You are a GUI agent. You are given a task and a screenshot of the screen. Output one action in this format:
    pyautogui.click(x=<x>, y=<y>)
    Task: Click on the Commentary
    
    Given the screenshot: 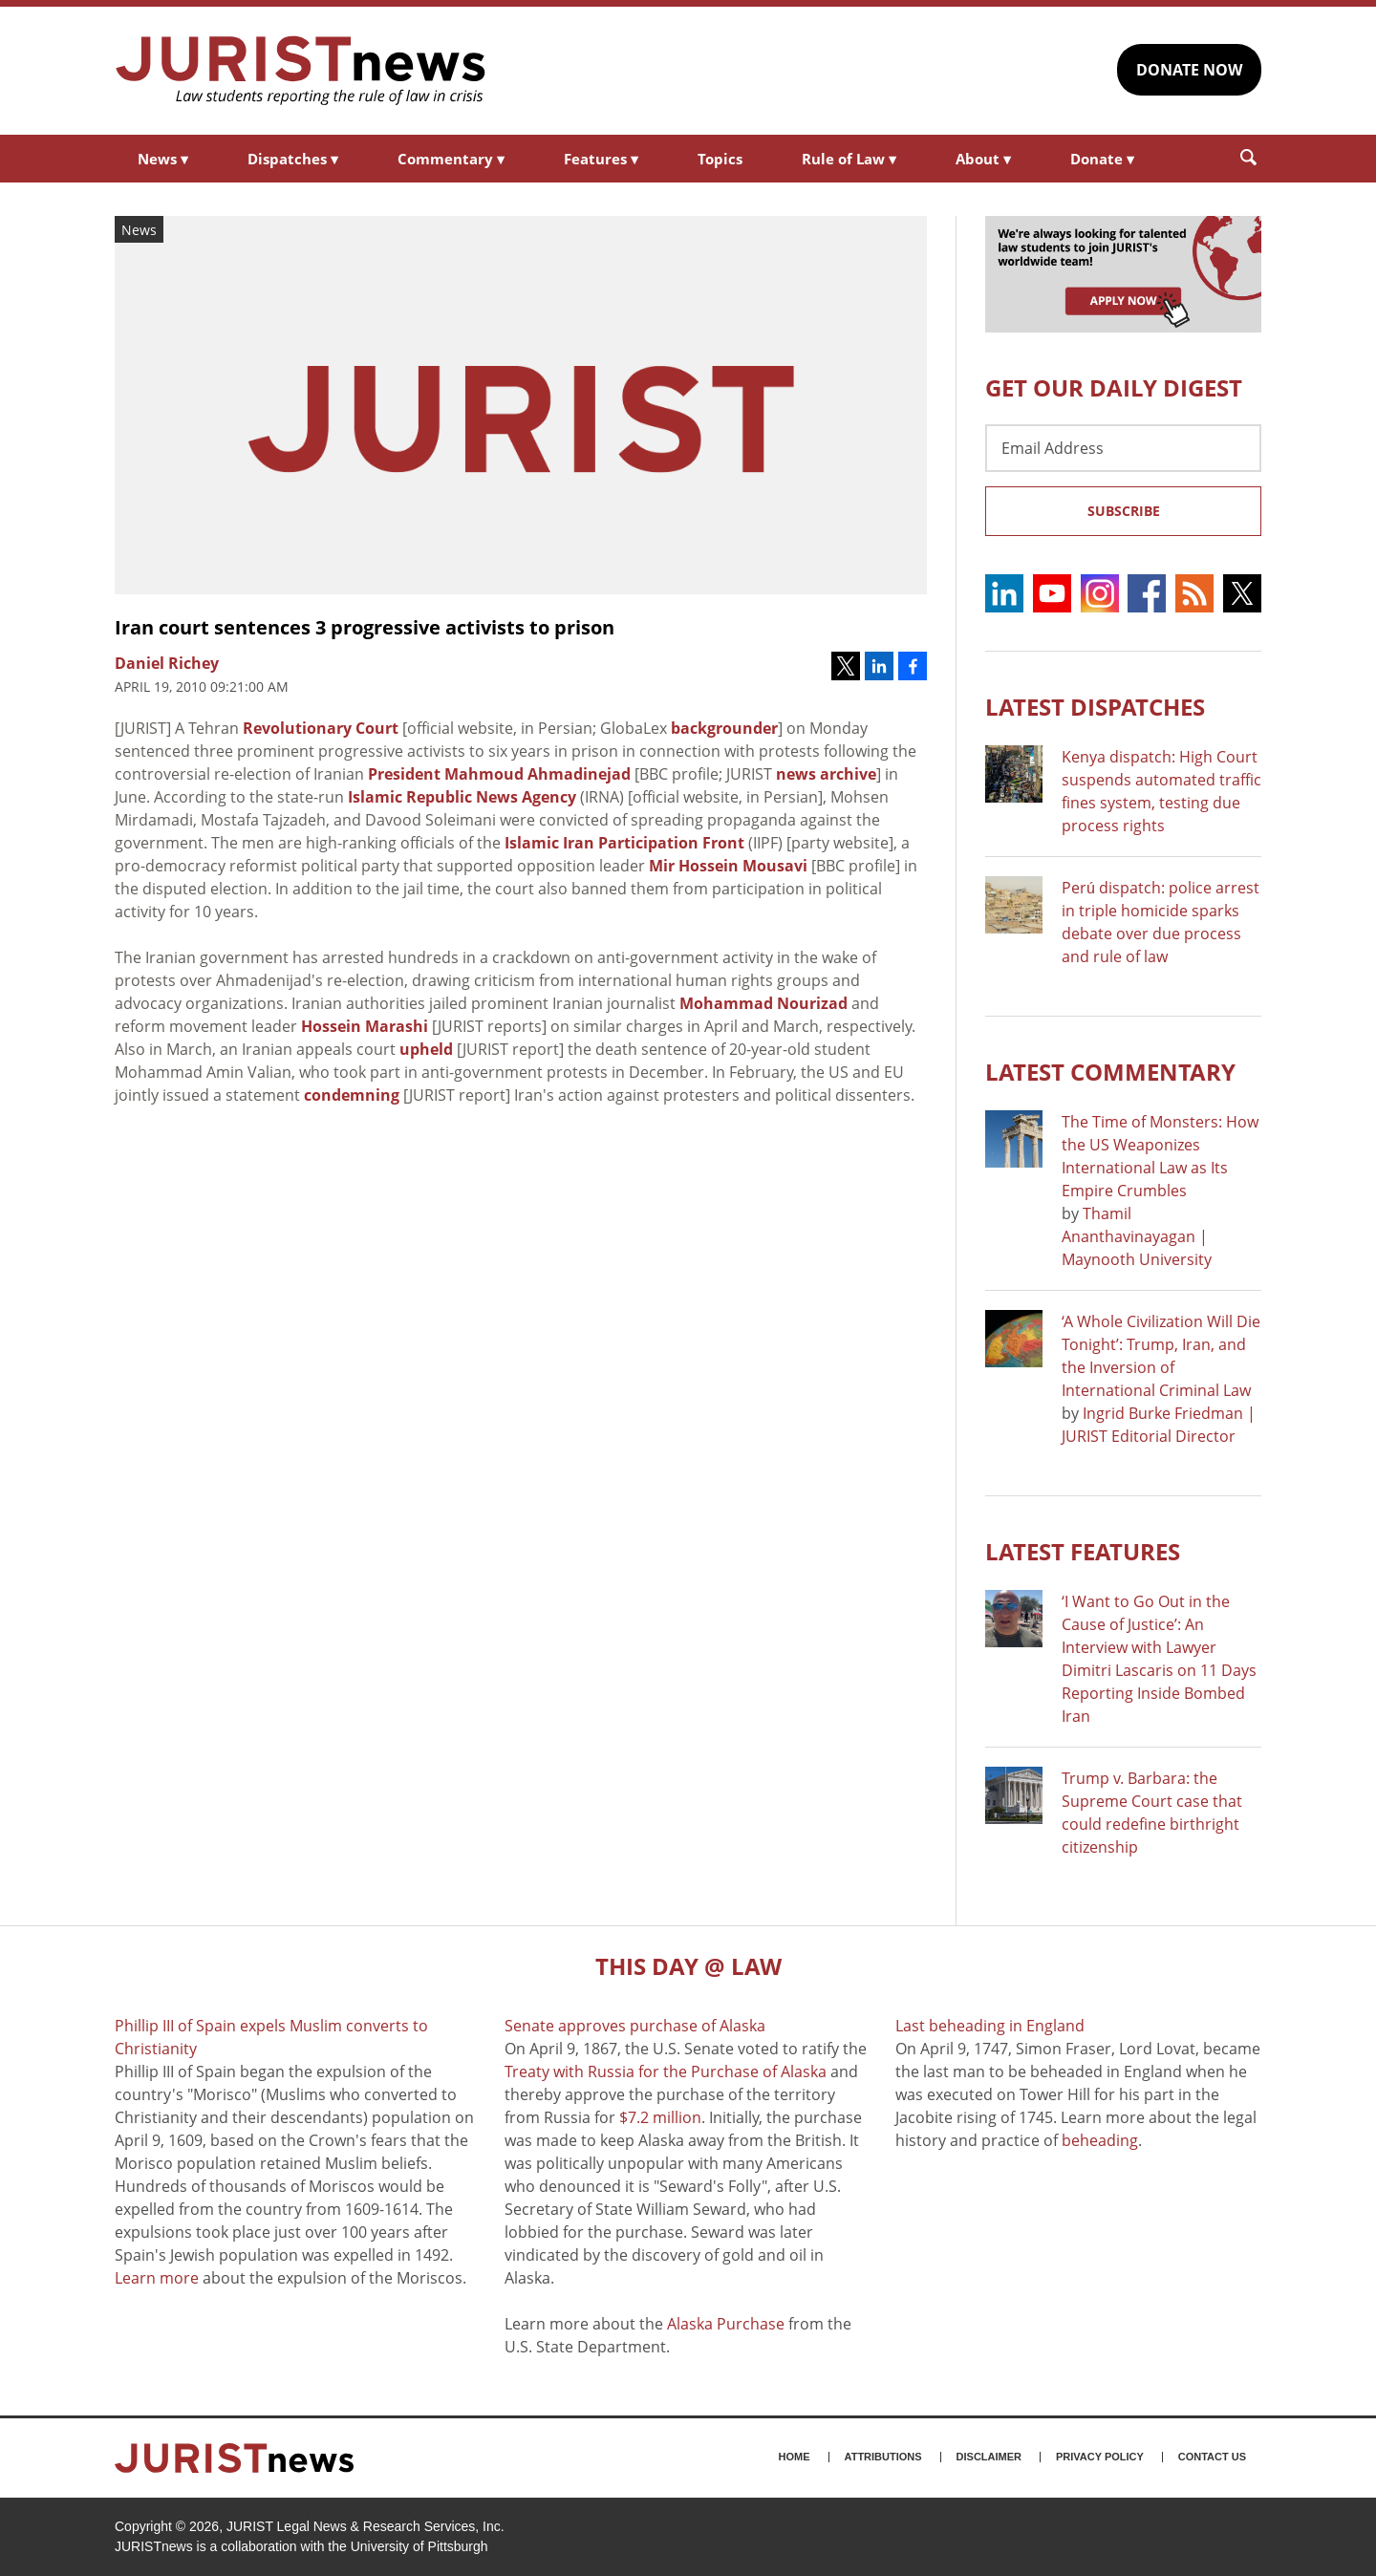 What is the action you would take?
    pyautogui.click(x=451, y=158)
    